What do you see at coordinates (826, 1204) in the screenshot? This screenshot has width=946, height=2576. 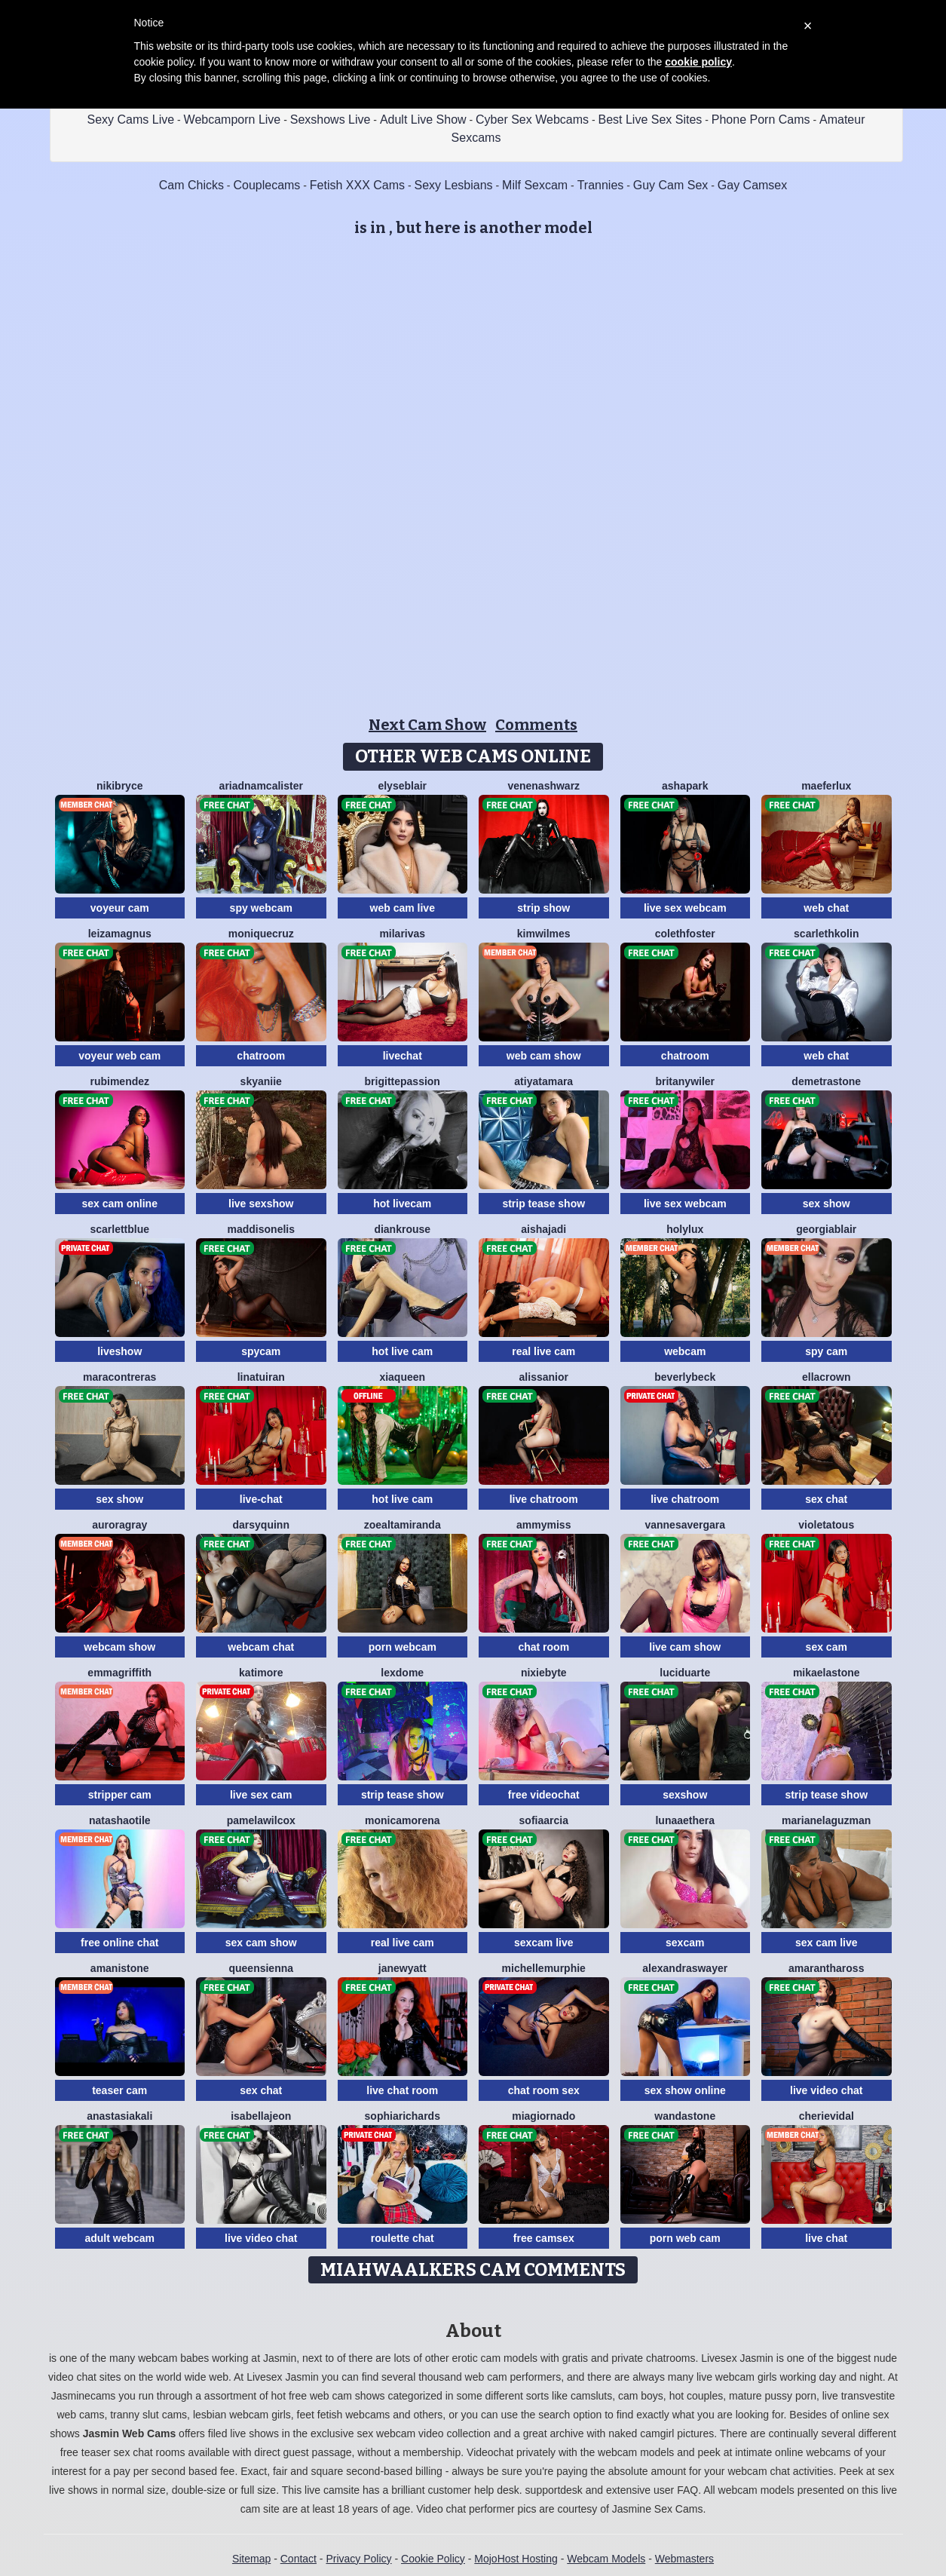 I see `sex show` at bounding box center [826, 1204].